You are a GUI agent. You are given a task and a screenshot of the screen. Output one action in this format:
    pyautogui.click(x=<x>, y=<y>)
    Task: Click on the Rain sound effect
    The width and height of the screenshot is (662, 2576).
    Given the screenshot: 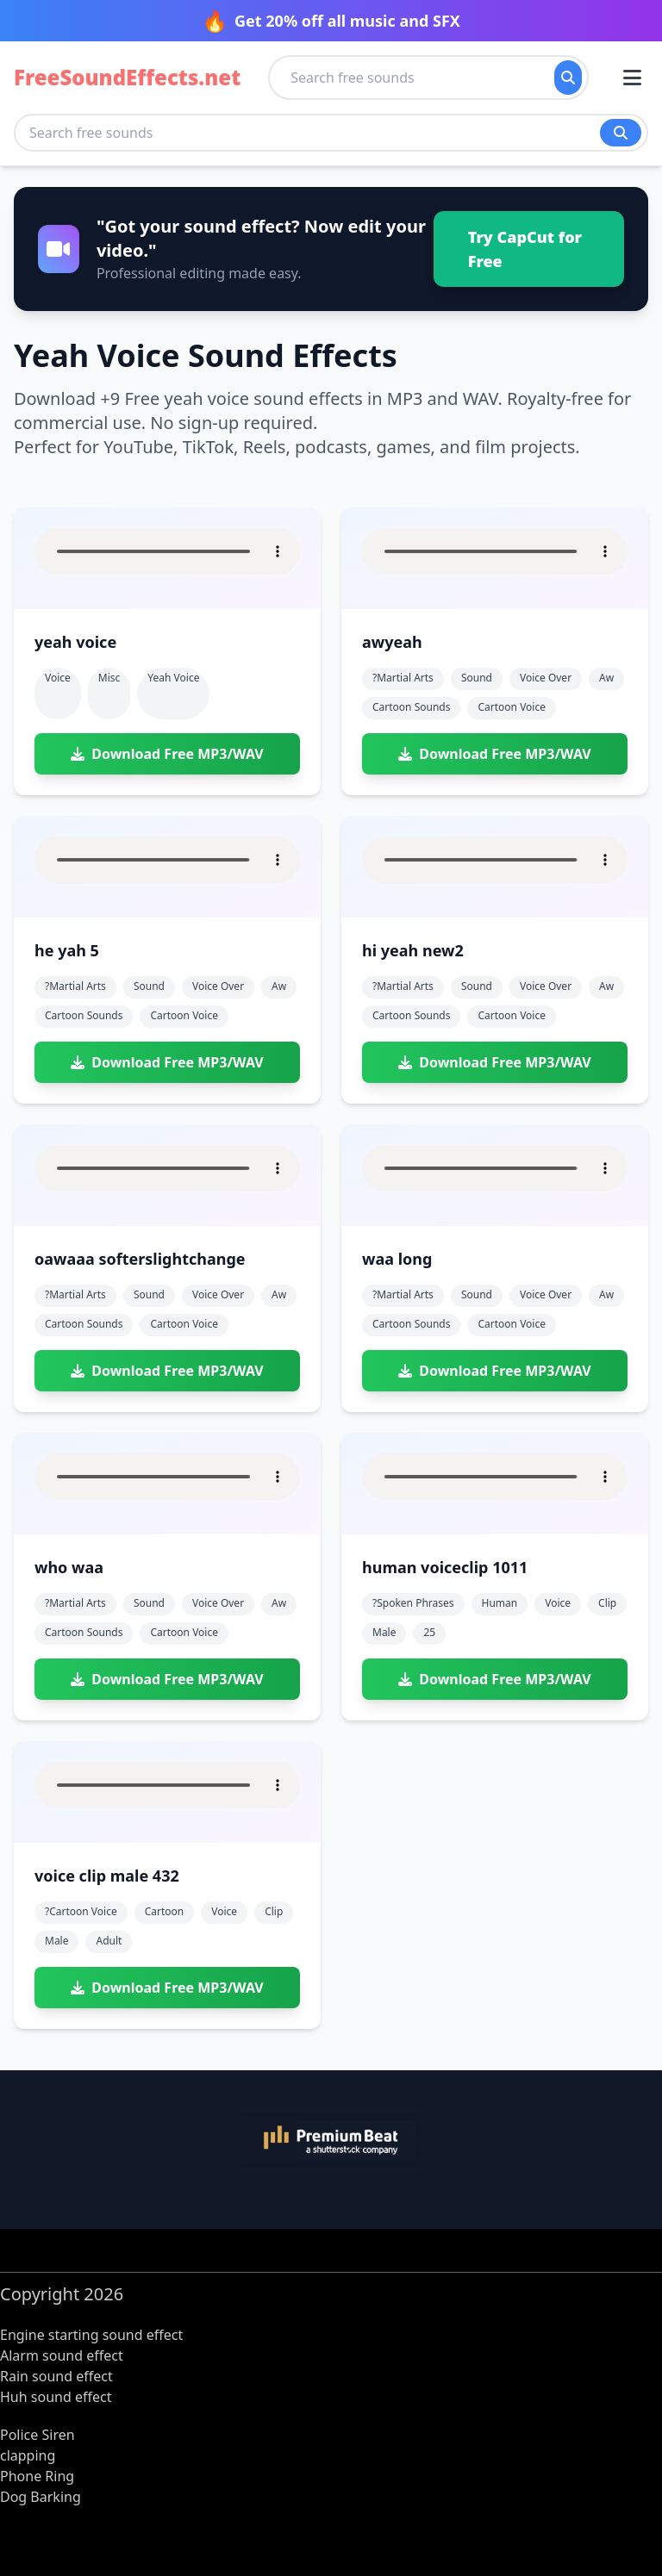 What is the action you would take?
    pyautogui.click(x=56, y=2376)
    